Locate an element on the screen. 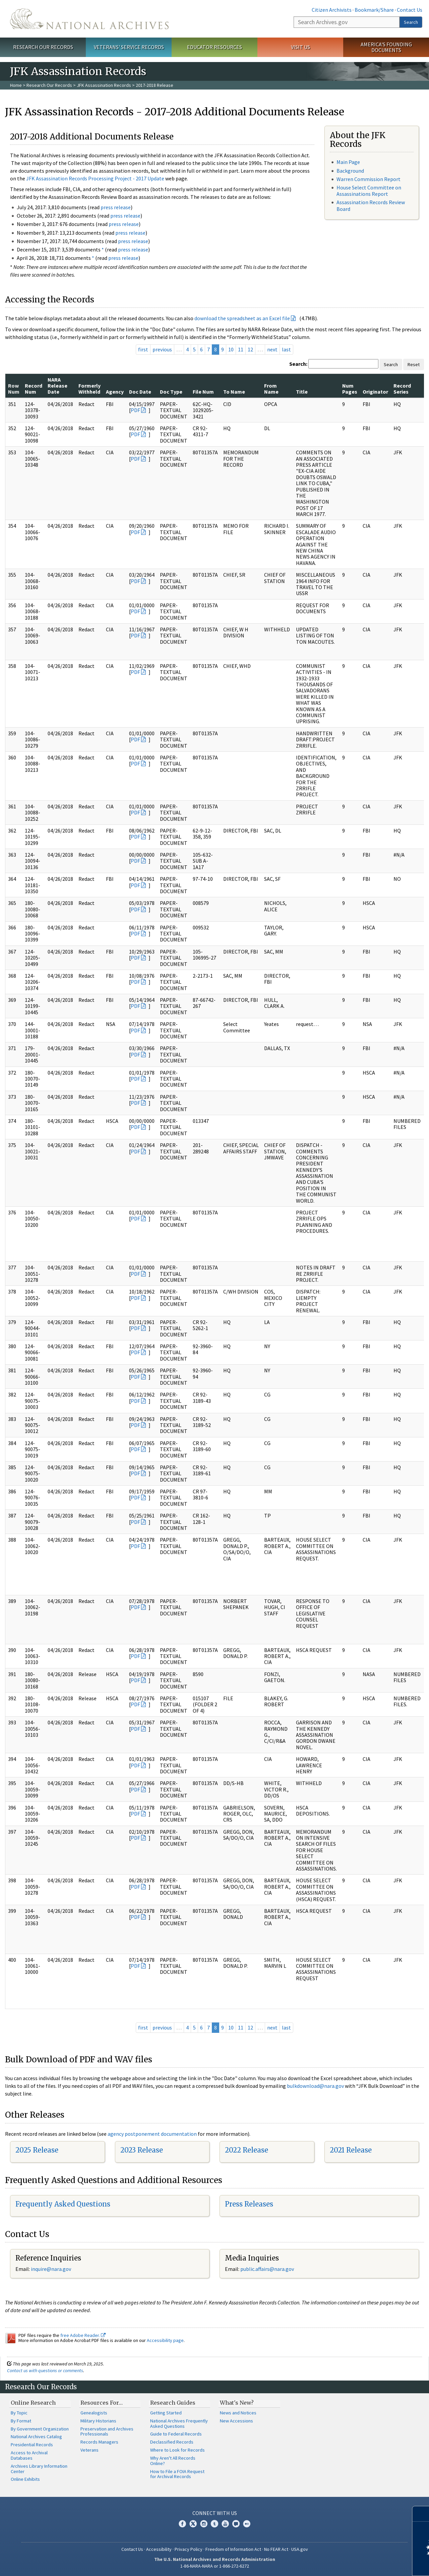 The height and width of the screenshot is (2576, 429). Veterans is located at coordinates (89, 2450).